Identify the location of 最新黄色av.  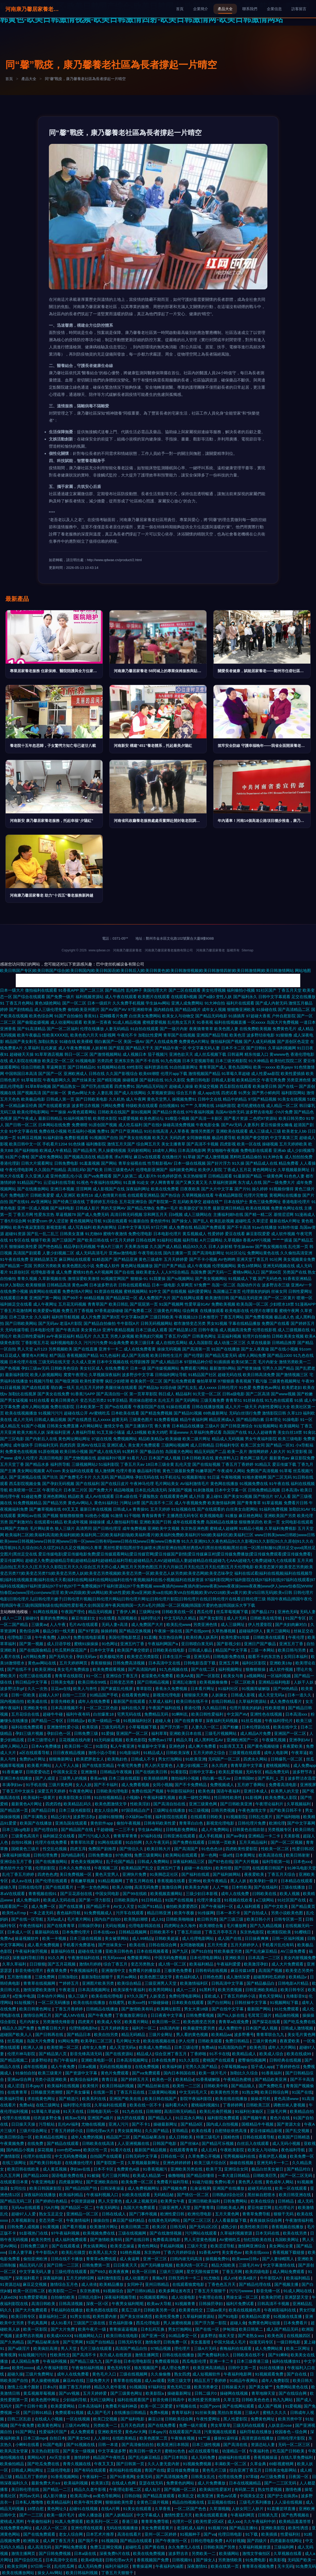
(279, 1458).